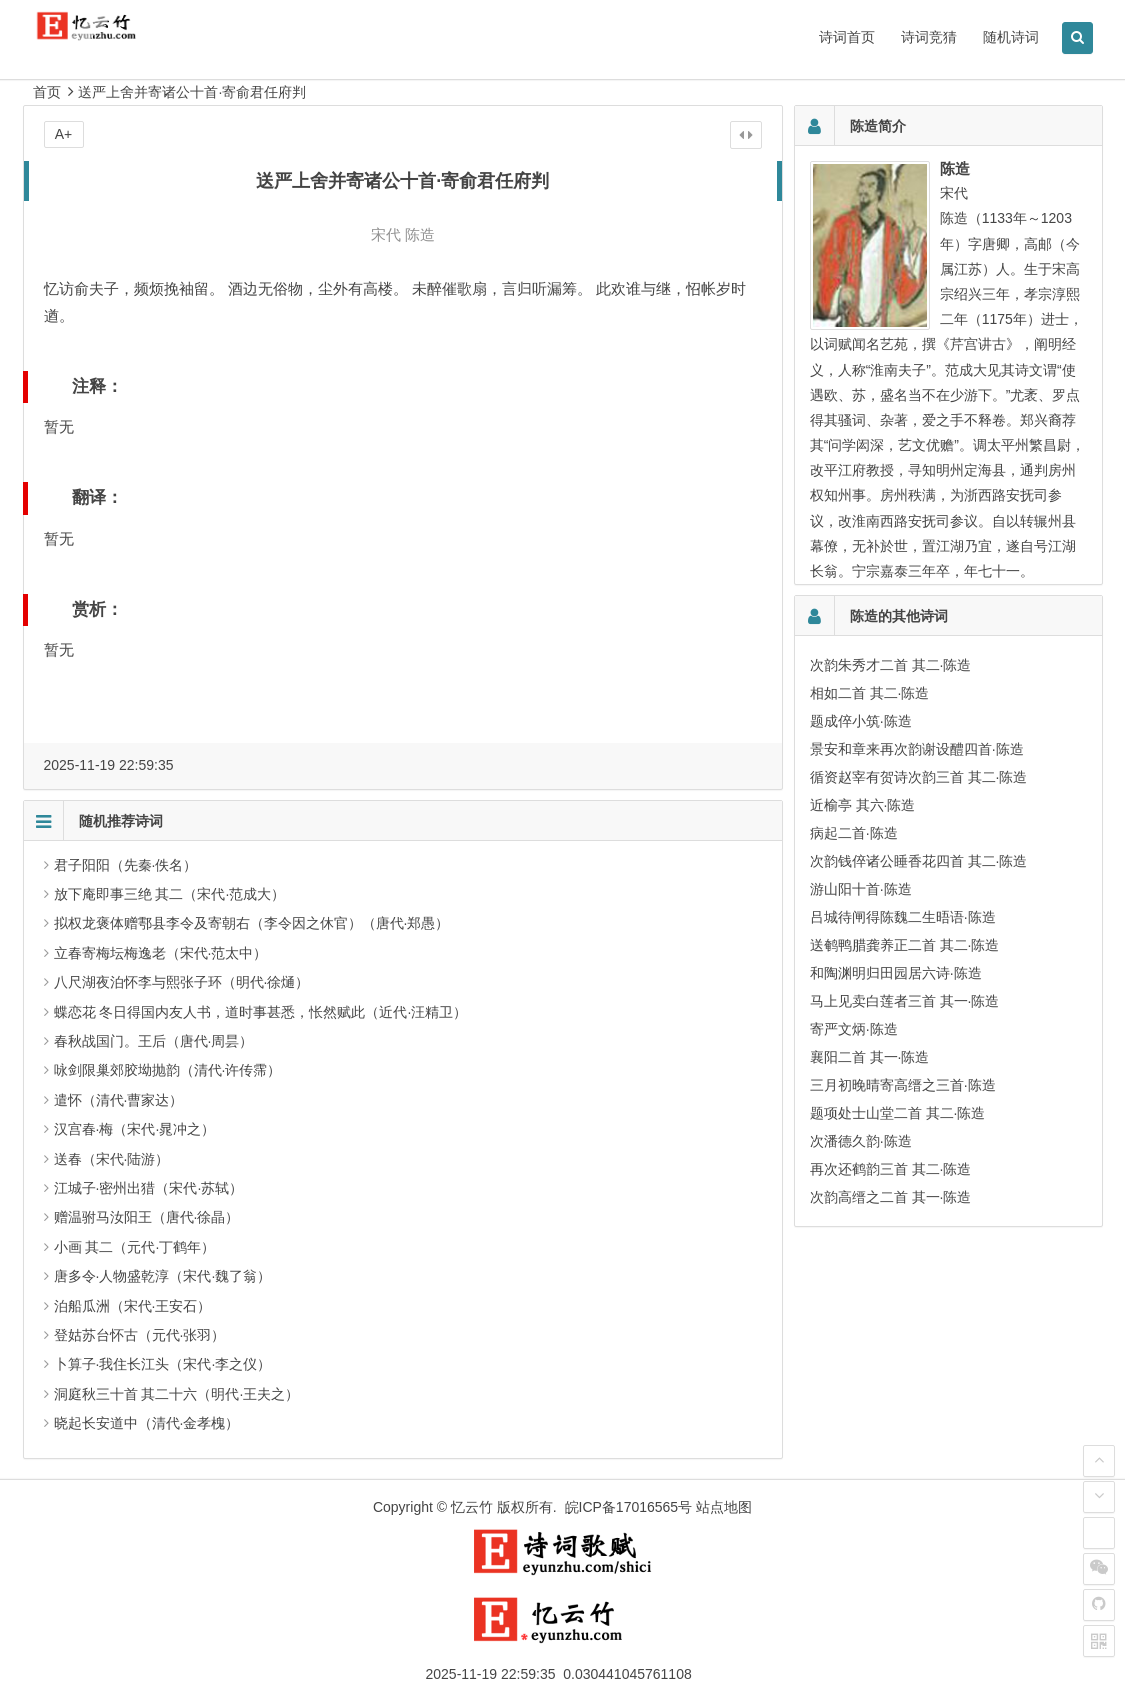 The image size is (1125, 1707). What do you see at coordinates (861, 1141) in the screenshot?
I see `次潘德久韵·陈造` at bounding box center [861, 1141].